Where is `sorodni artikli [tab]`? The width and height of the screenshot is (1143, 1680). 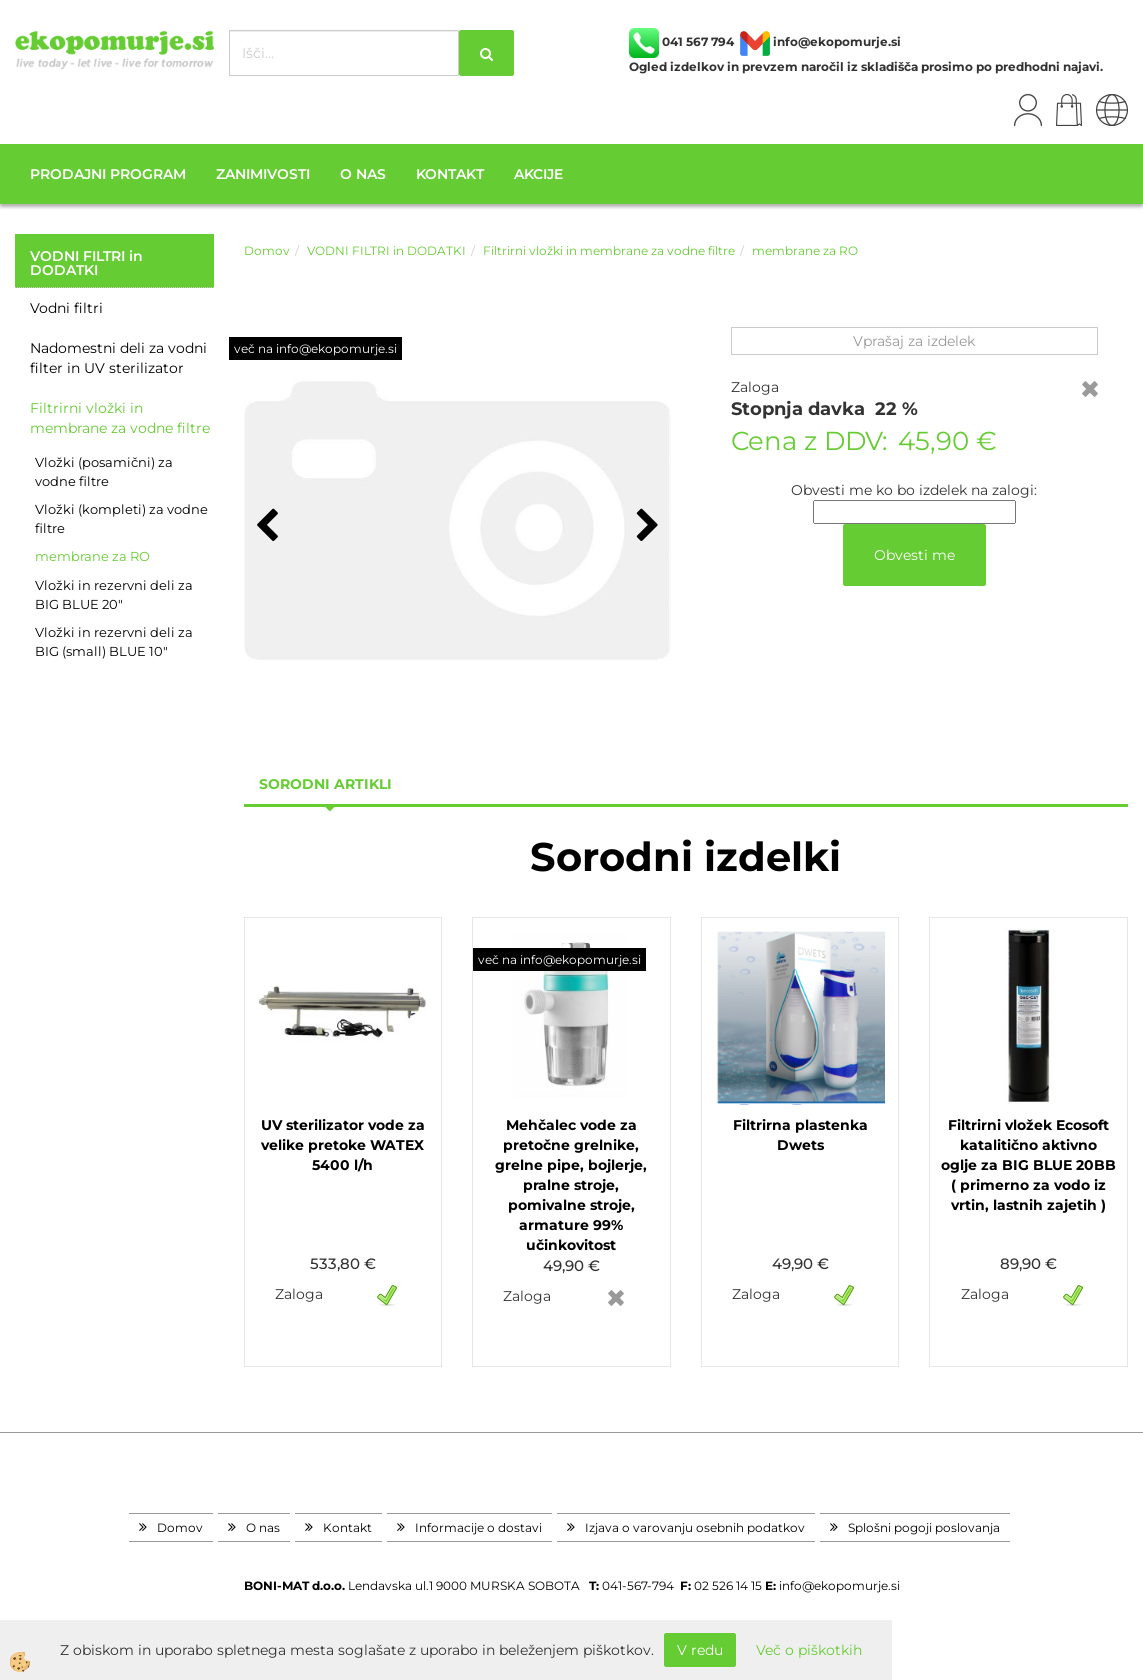 sorodni artikli [tab] is located at coordinates (325, 784).